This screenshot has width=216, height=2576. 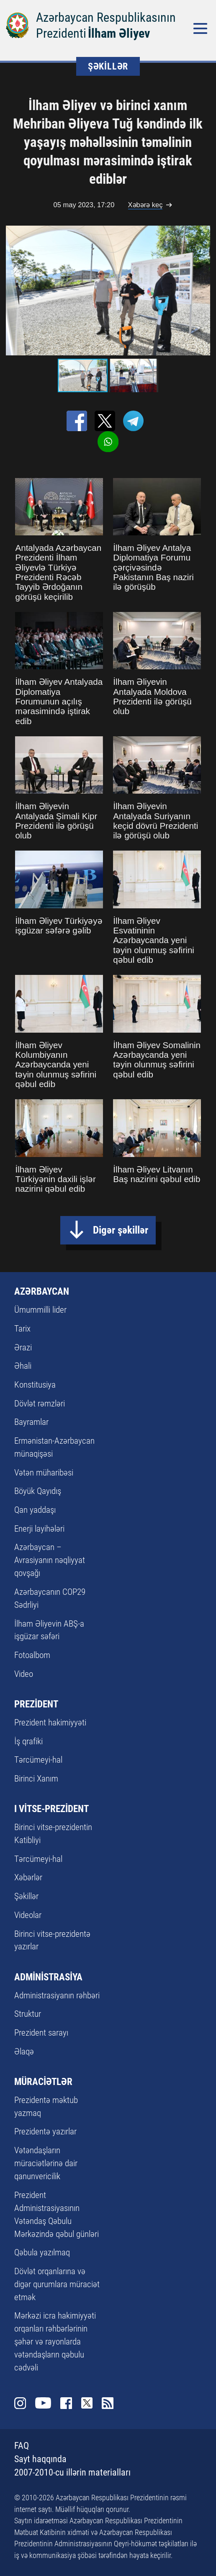 I want to click on Birinci Xanım, so click(x=36, y=1779).